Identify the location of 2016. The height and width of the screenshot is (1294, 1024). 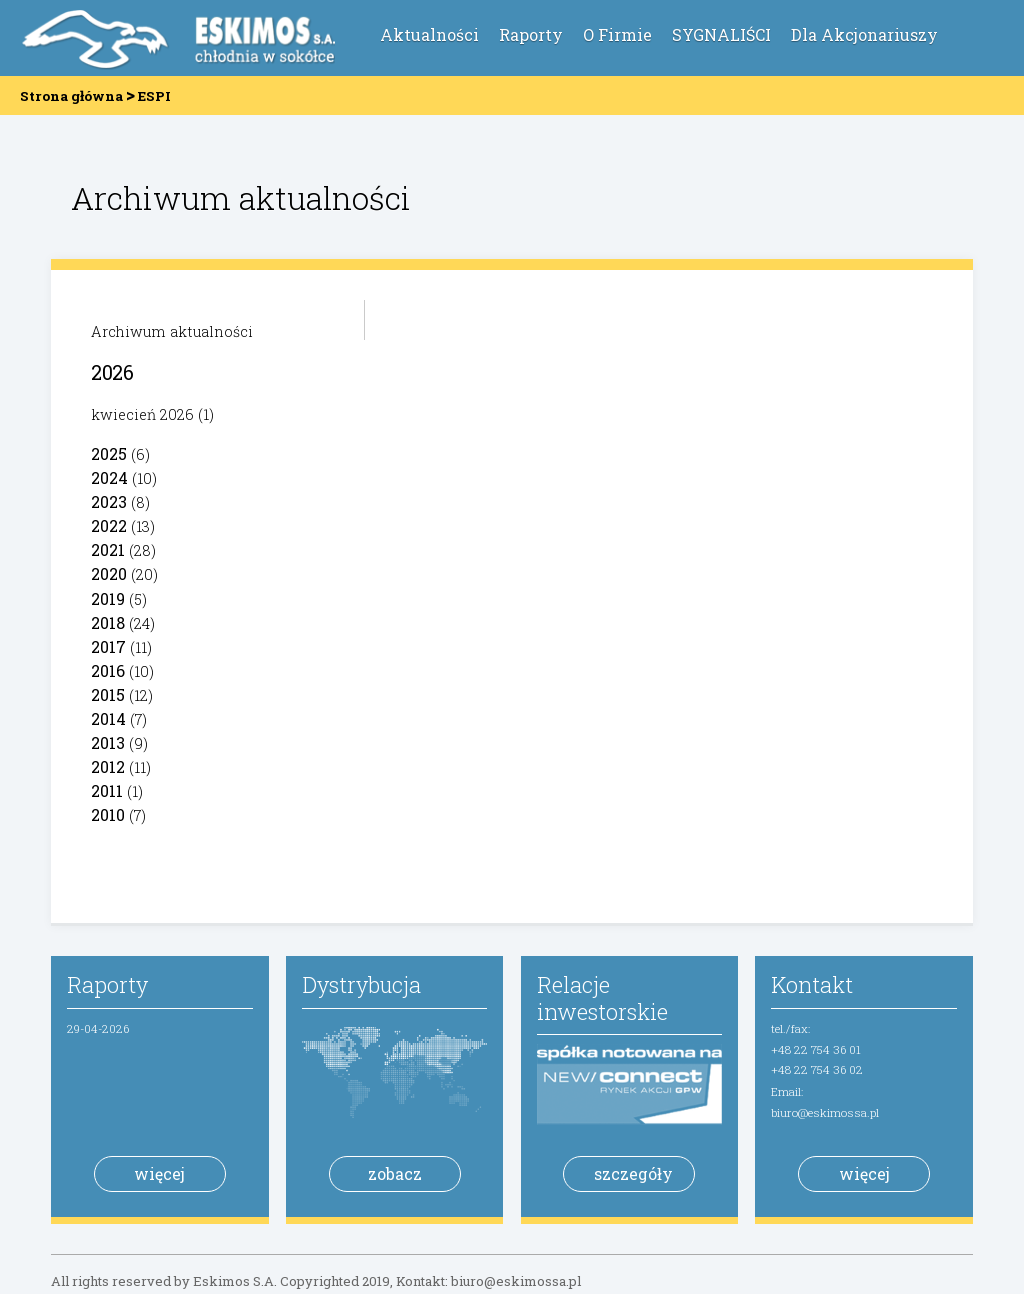
(108, 670).